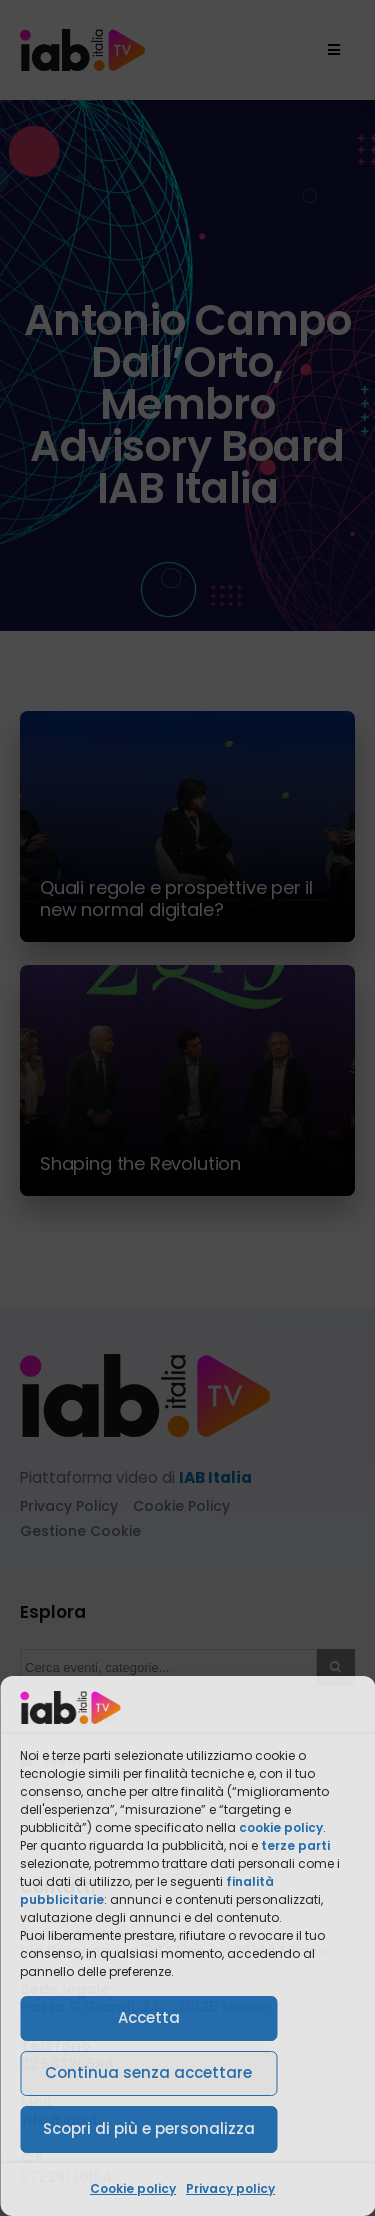 Image resolution: width=375 pixels, height=2216 pixels. Describe the element at coordinates (133, 2188) in the screenshot. I see `Cookie policy` at that location.